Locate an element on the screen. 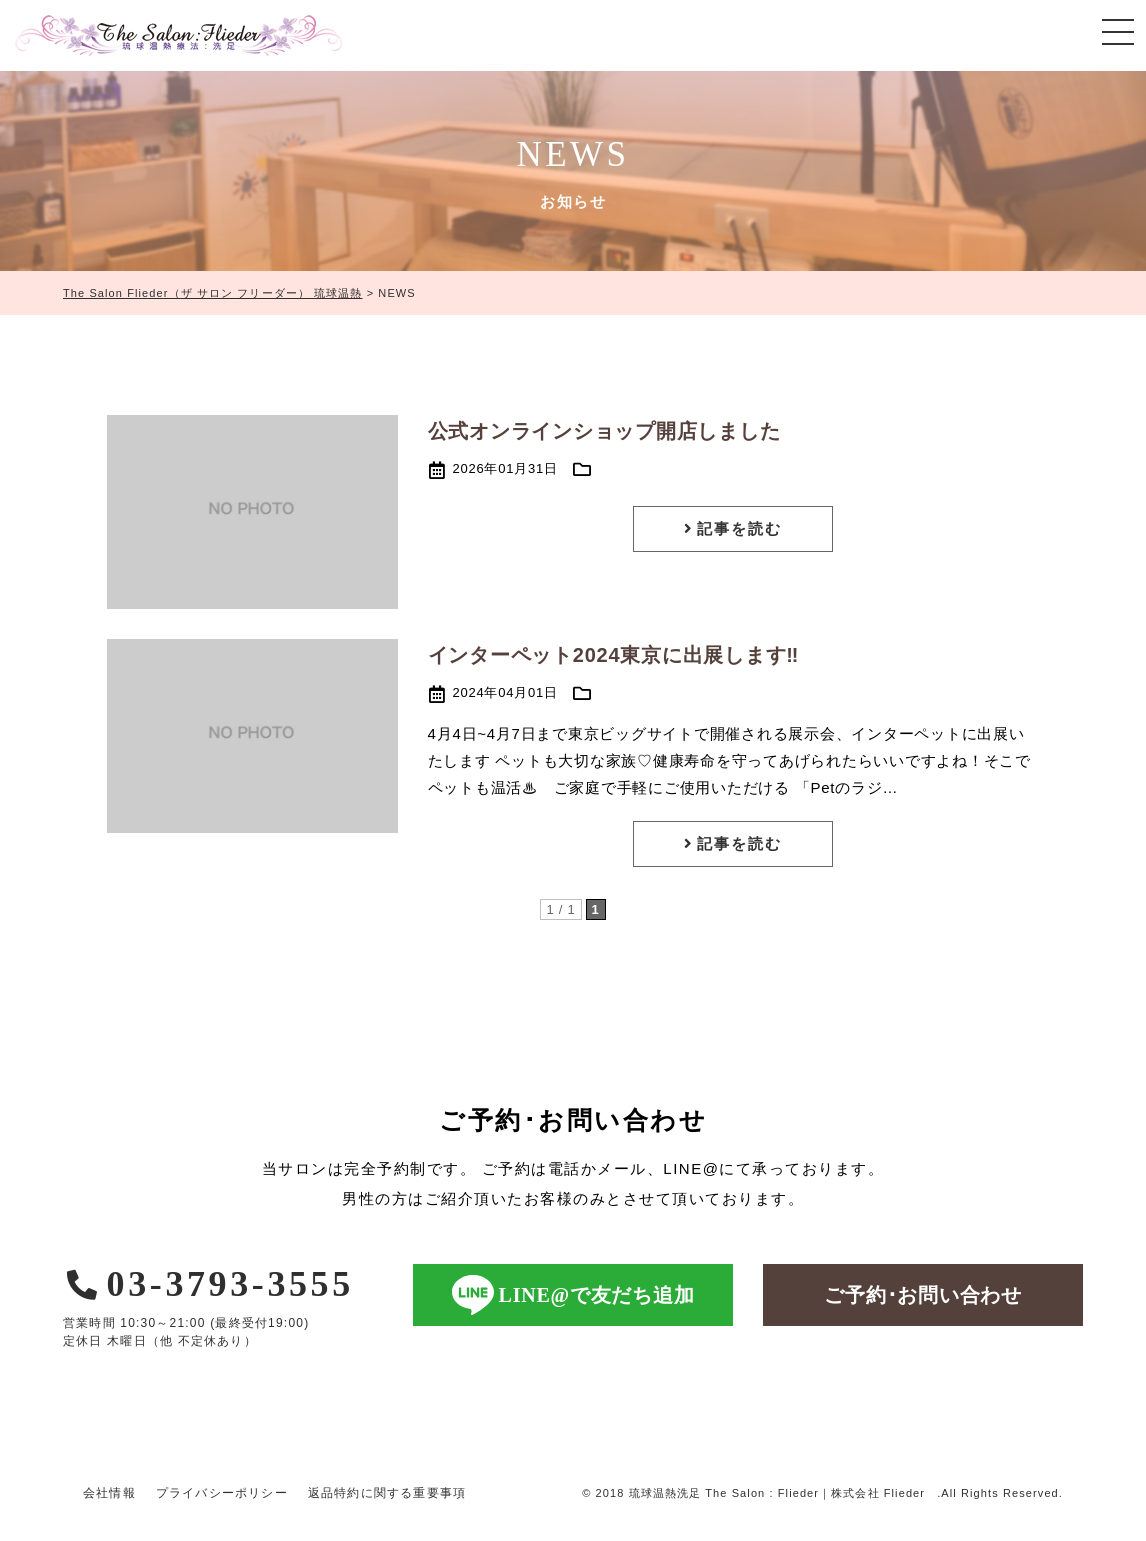 The width and height of the screenshot is (1146, 1541). 会社情報 is located at coordinates (109, 1493).